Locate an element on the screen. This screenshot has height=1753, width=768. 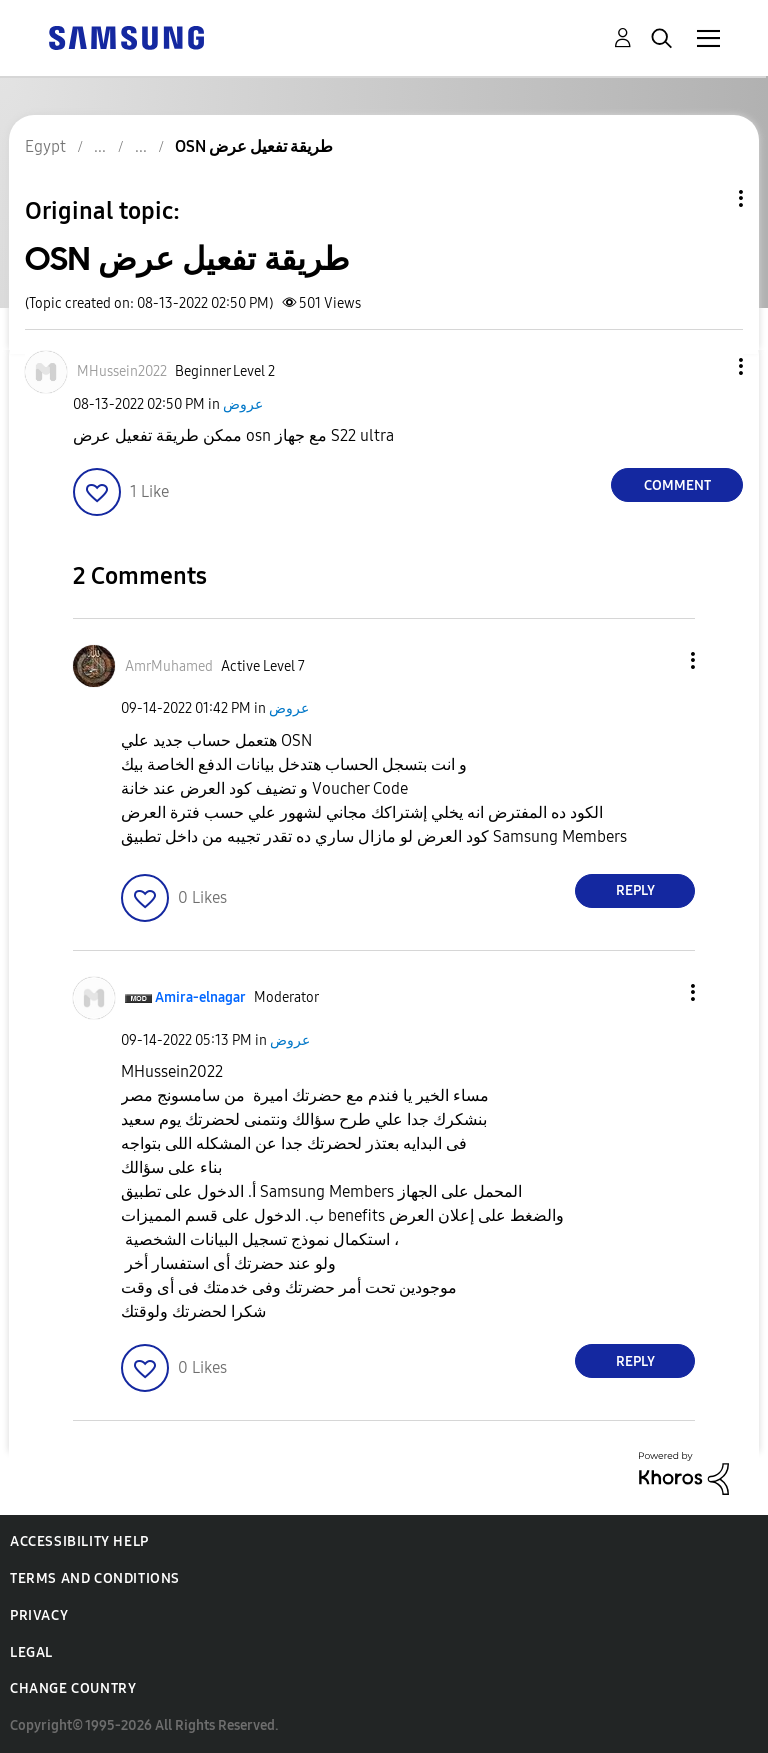
Privacy is located at coordinates (39, 1615).